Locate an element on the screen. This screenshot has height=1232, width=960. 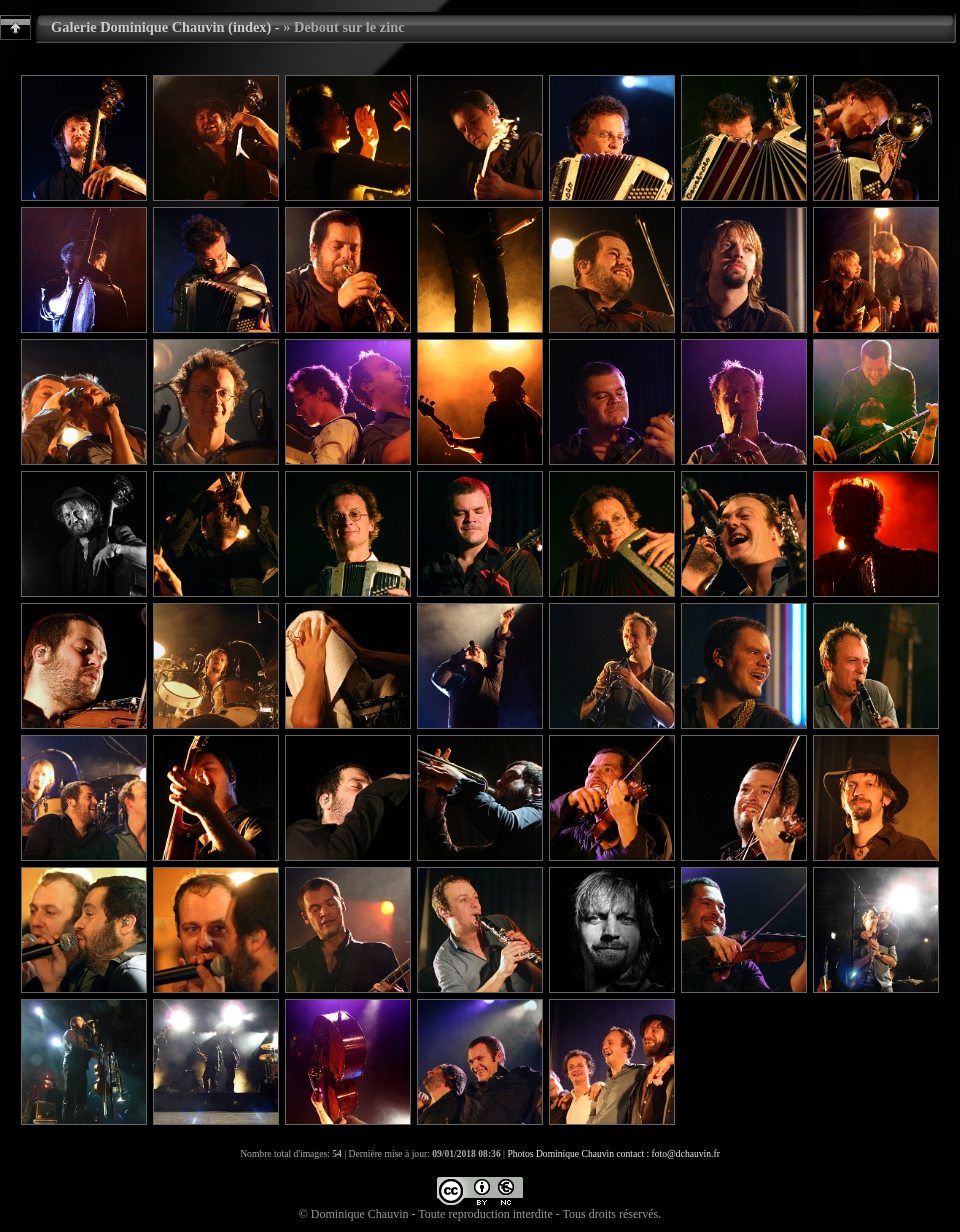
Galerie Dominique Chauvin (index) - is located at coordinates (165, 27).